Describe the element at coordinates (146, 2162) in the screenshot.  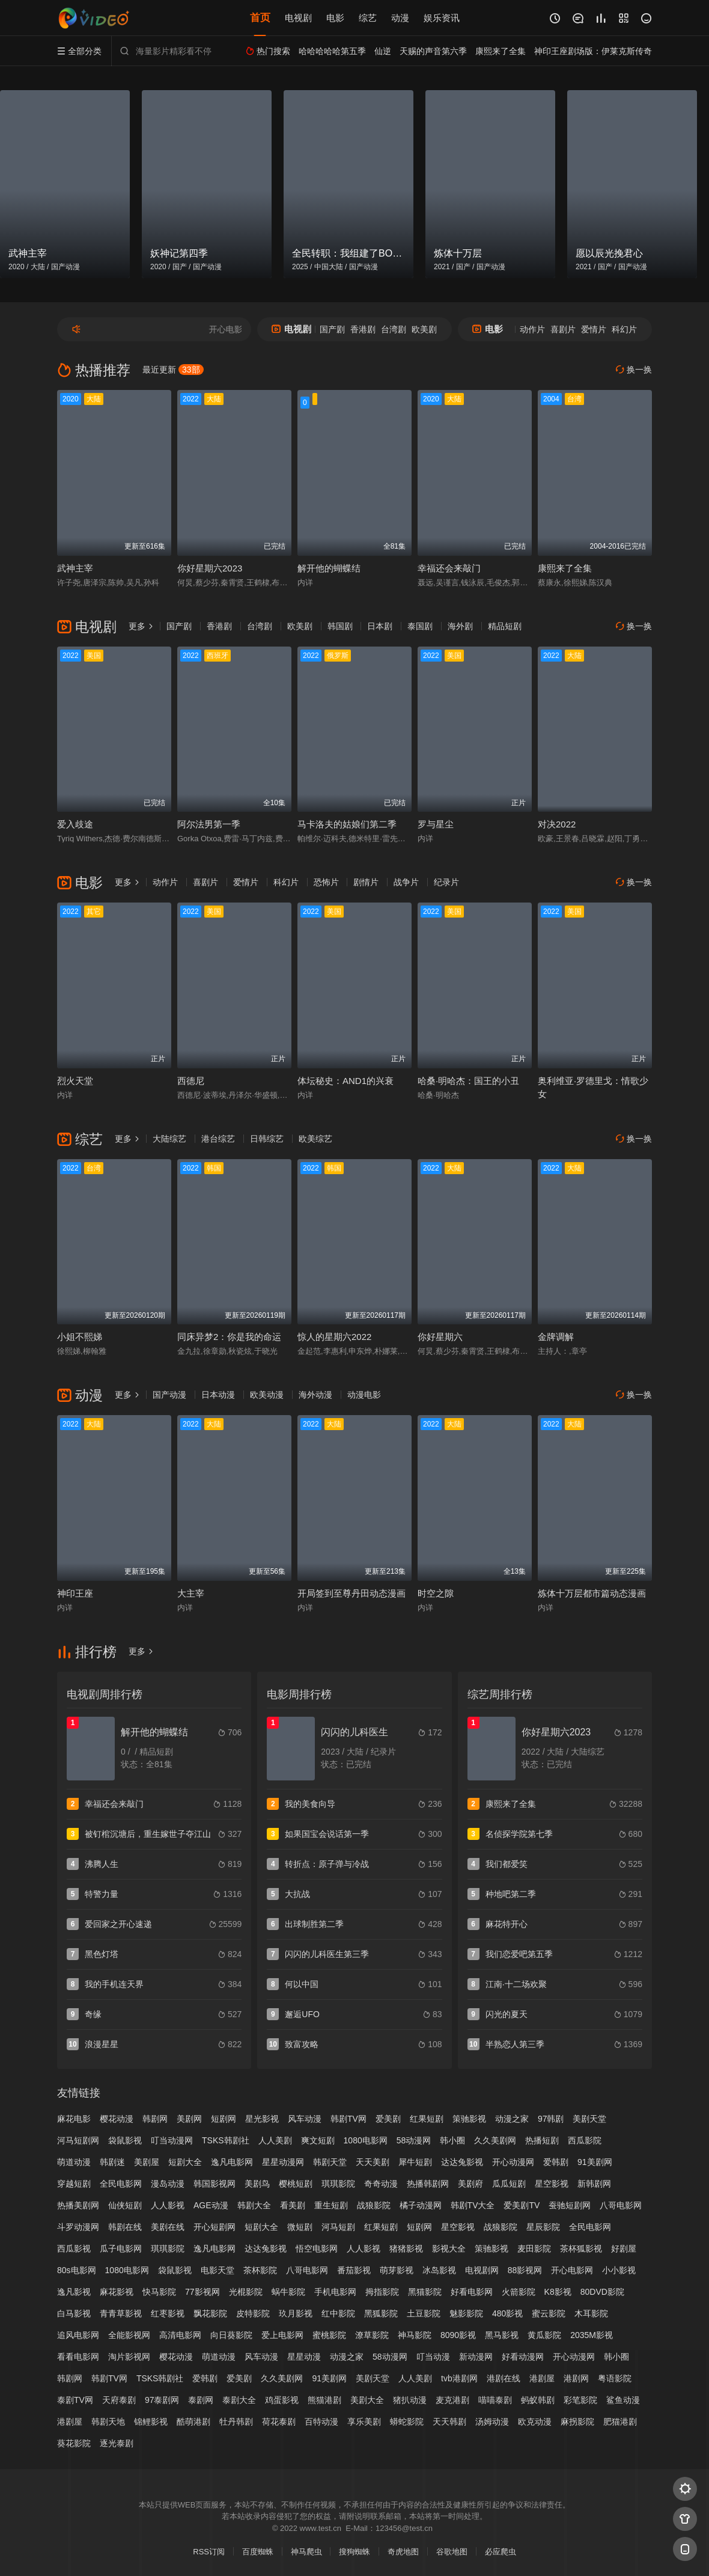
I see `美剧屋` at that location.